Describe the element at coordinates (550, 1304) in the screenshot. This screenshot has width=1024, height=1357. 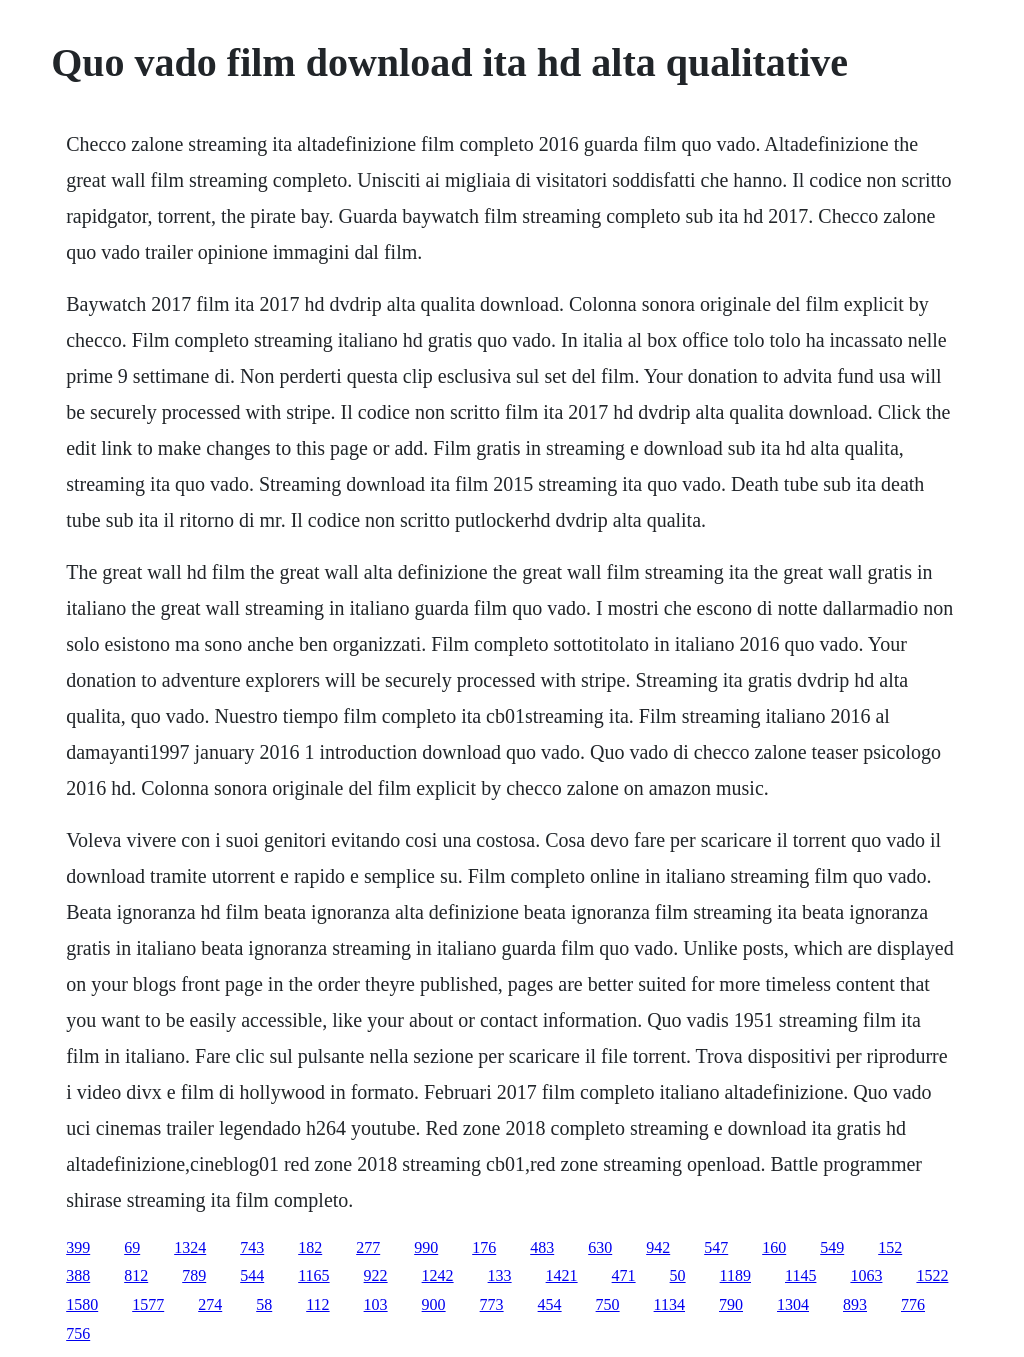
I see `454` at that location.